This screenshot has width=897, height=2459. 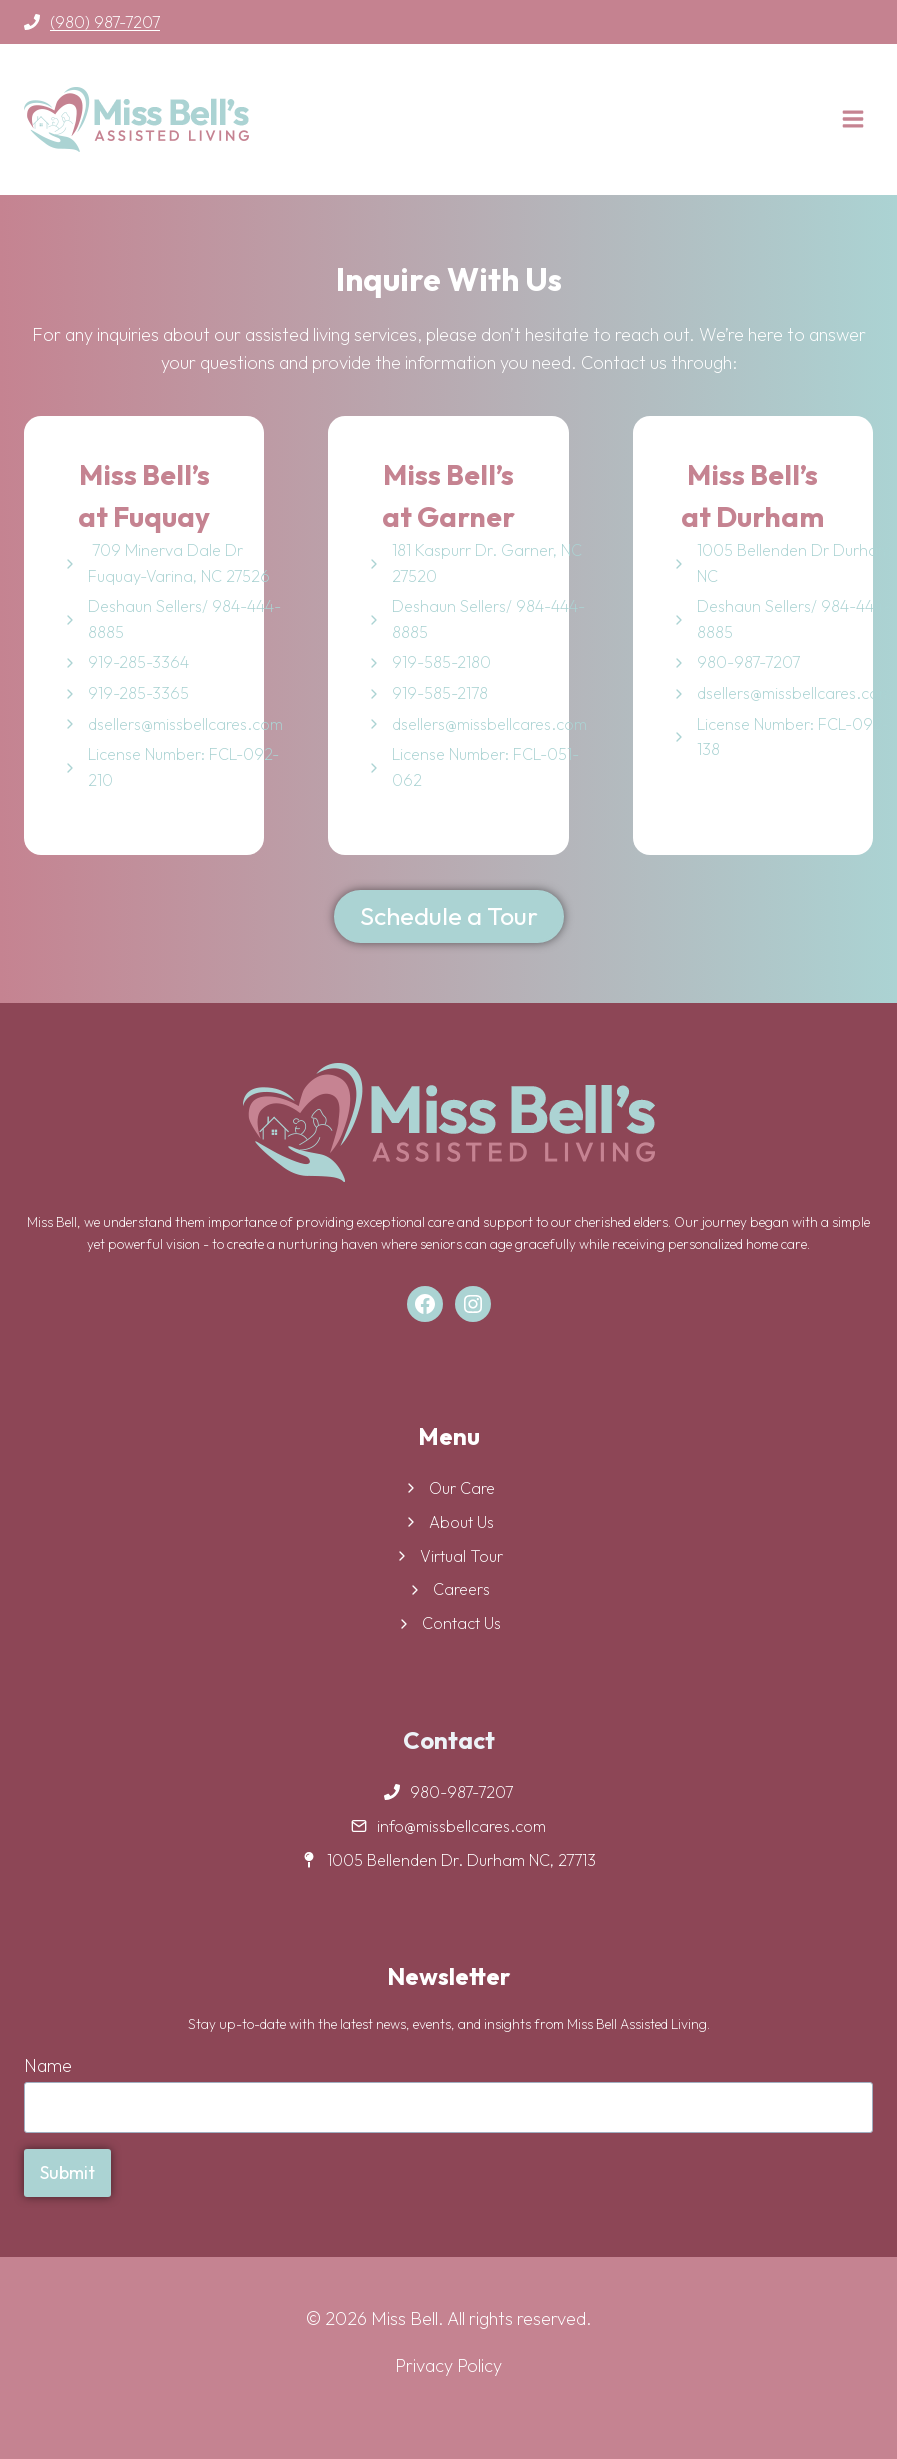 I want to click on [Open menu], so click(x=852, y=118).